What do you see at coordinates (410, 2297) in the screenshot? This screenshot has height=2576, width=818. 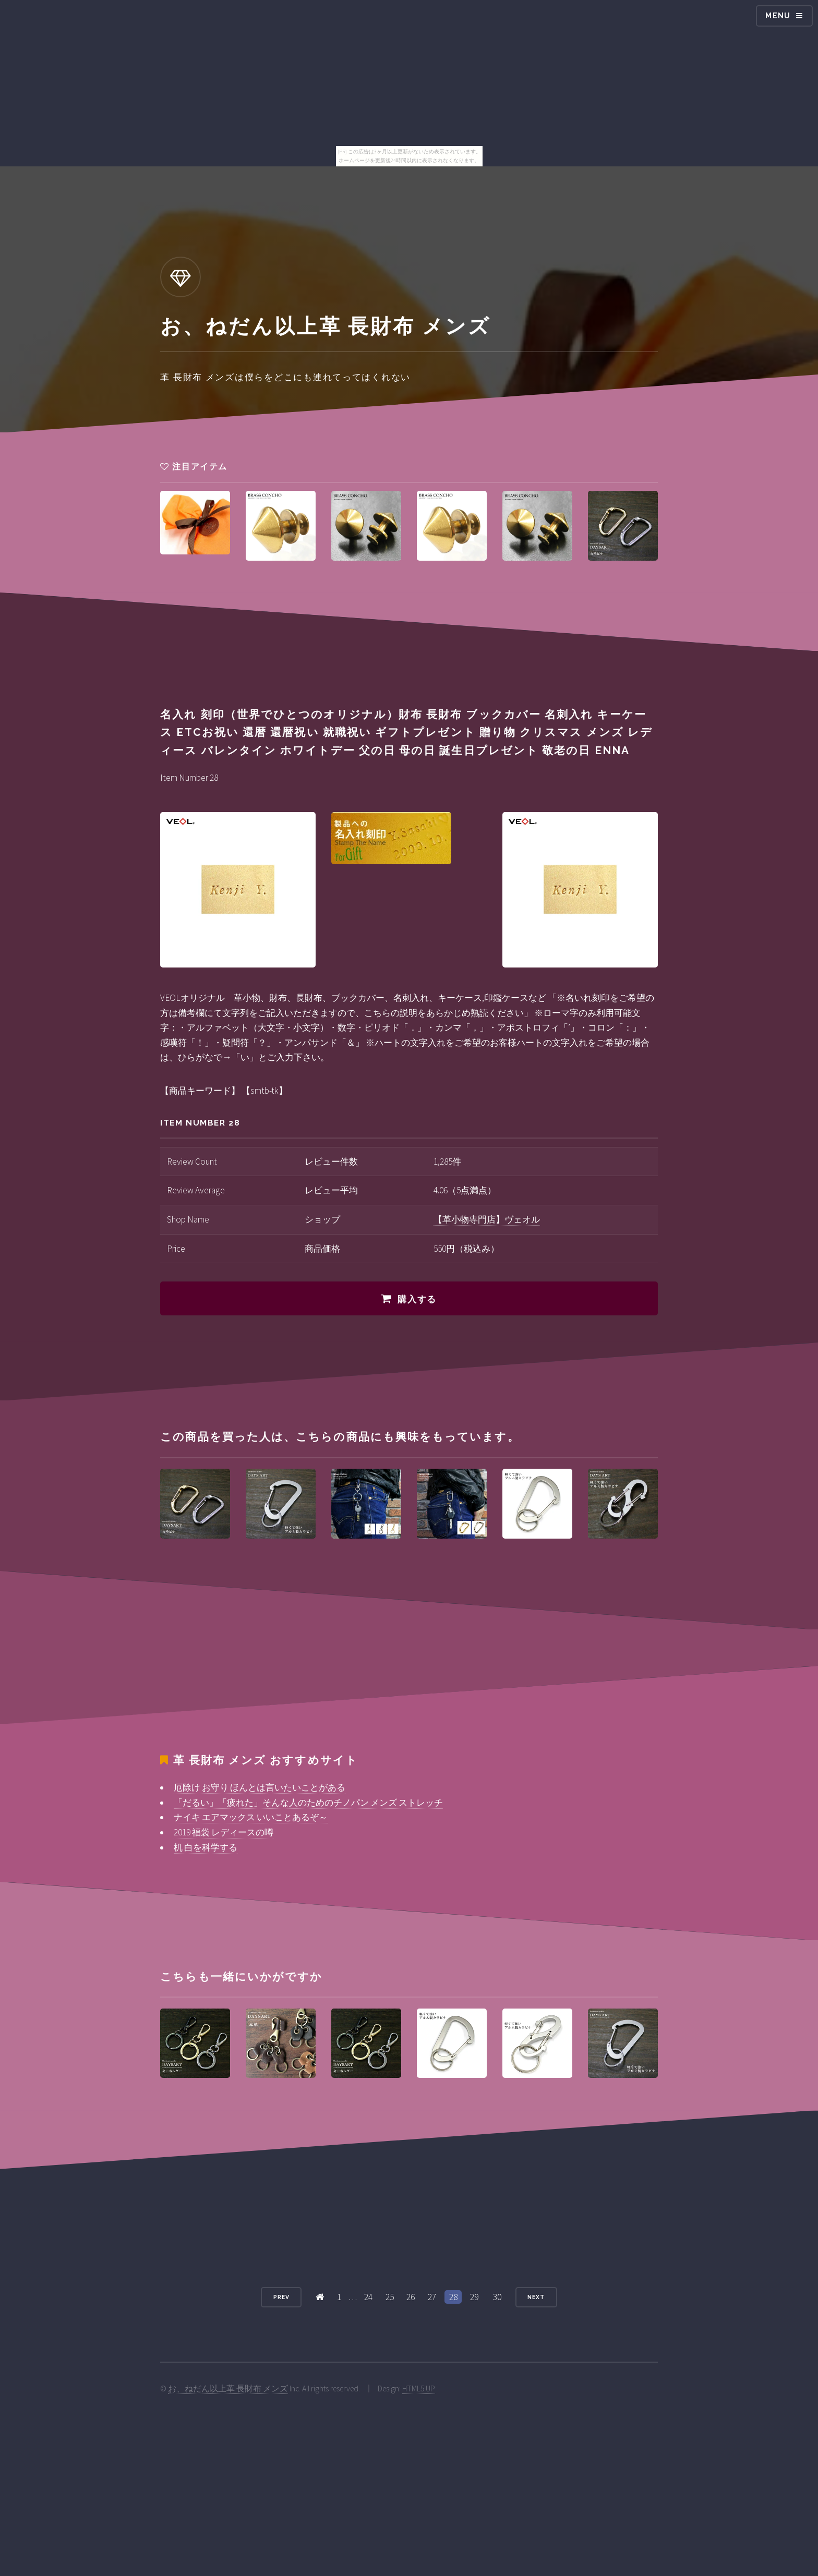 I see `26` at bounding box center [410, 2297].